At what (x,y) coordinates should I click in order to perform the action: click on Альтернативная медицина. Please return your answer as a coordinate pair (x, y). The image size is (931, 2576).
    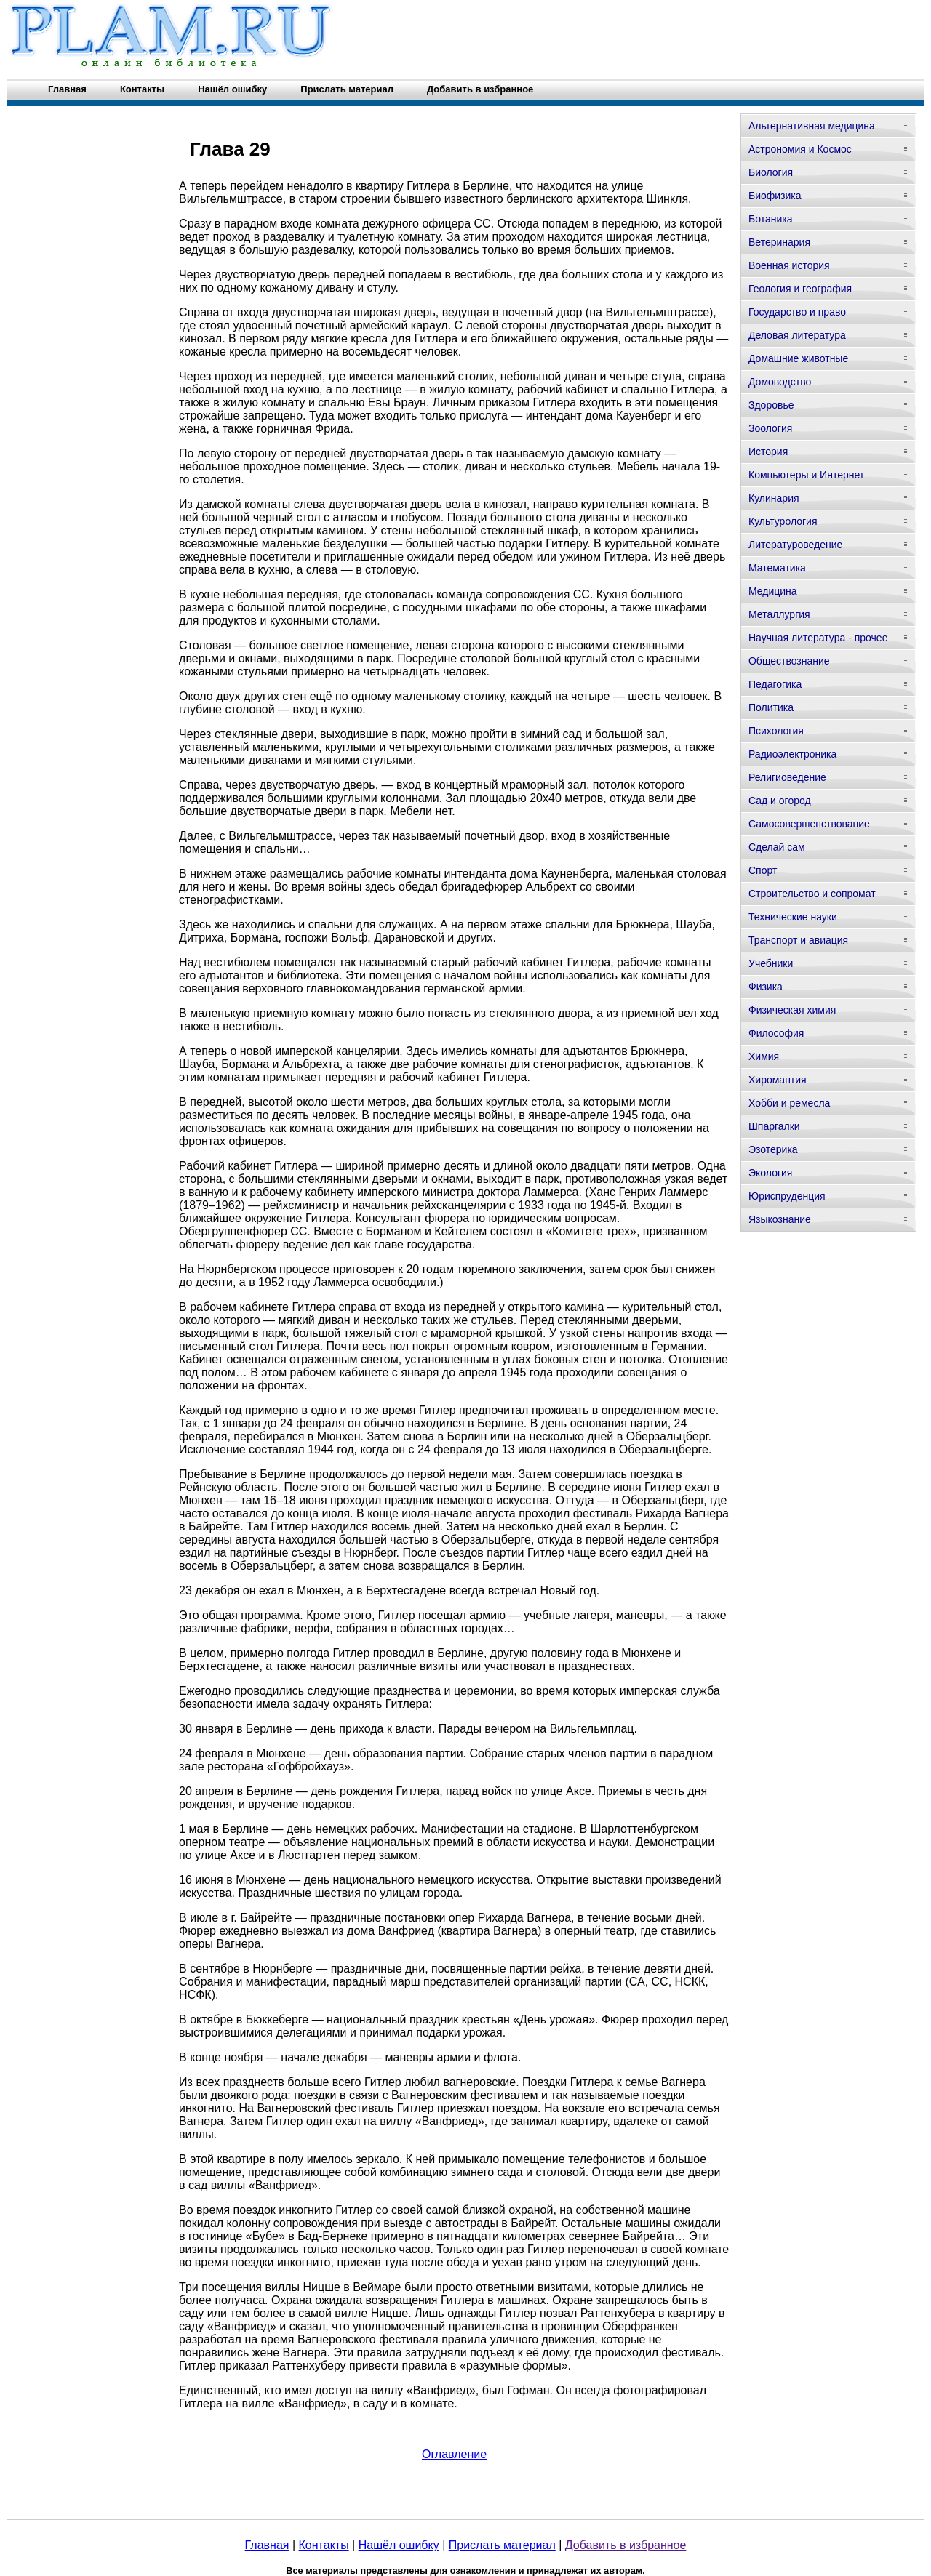
    Looking at the image, I should click on (811, 126).